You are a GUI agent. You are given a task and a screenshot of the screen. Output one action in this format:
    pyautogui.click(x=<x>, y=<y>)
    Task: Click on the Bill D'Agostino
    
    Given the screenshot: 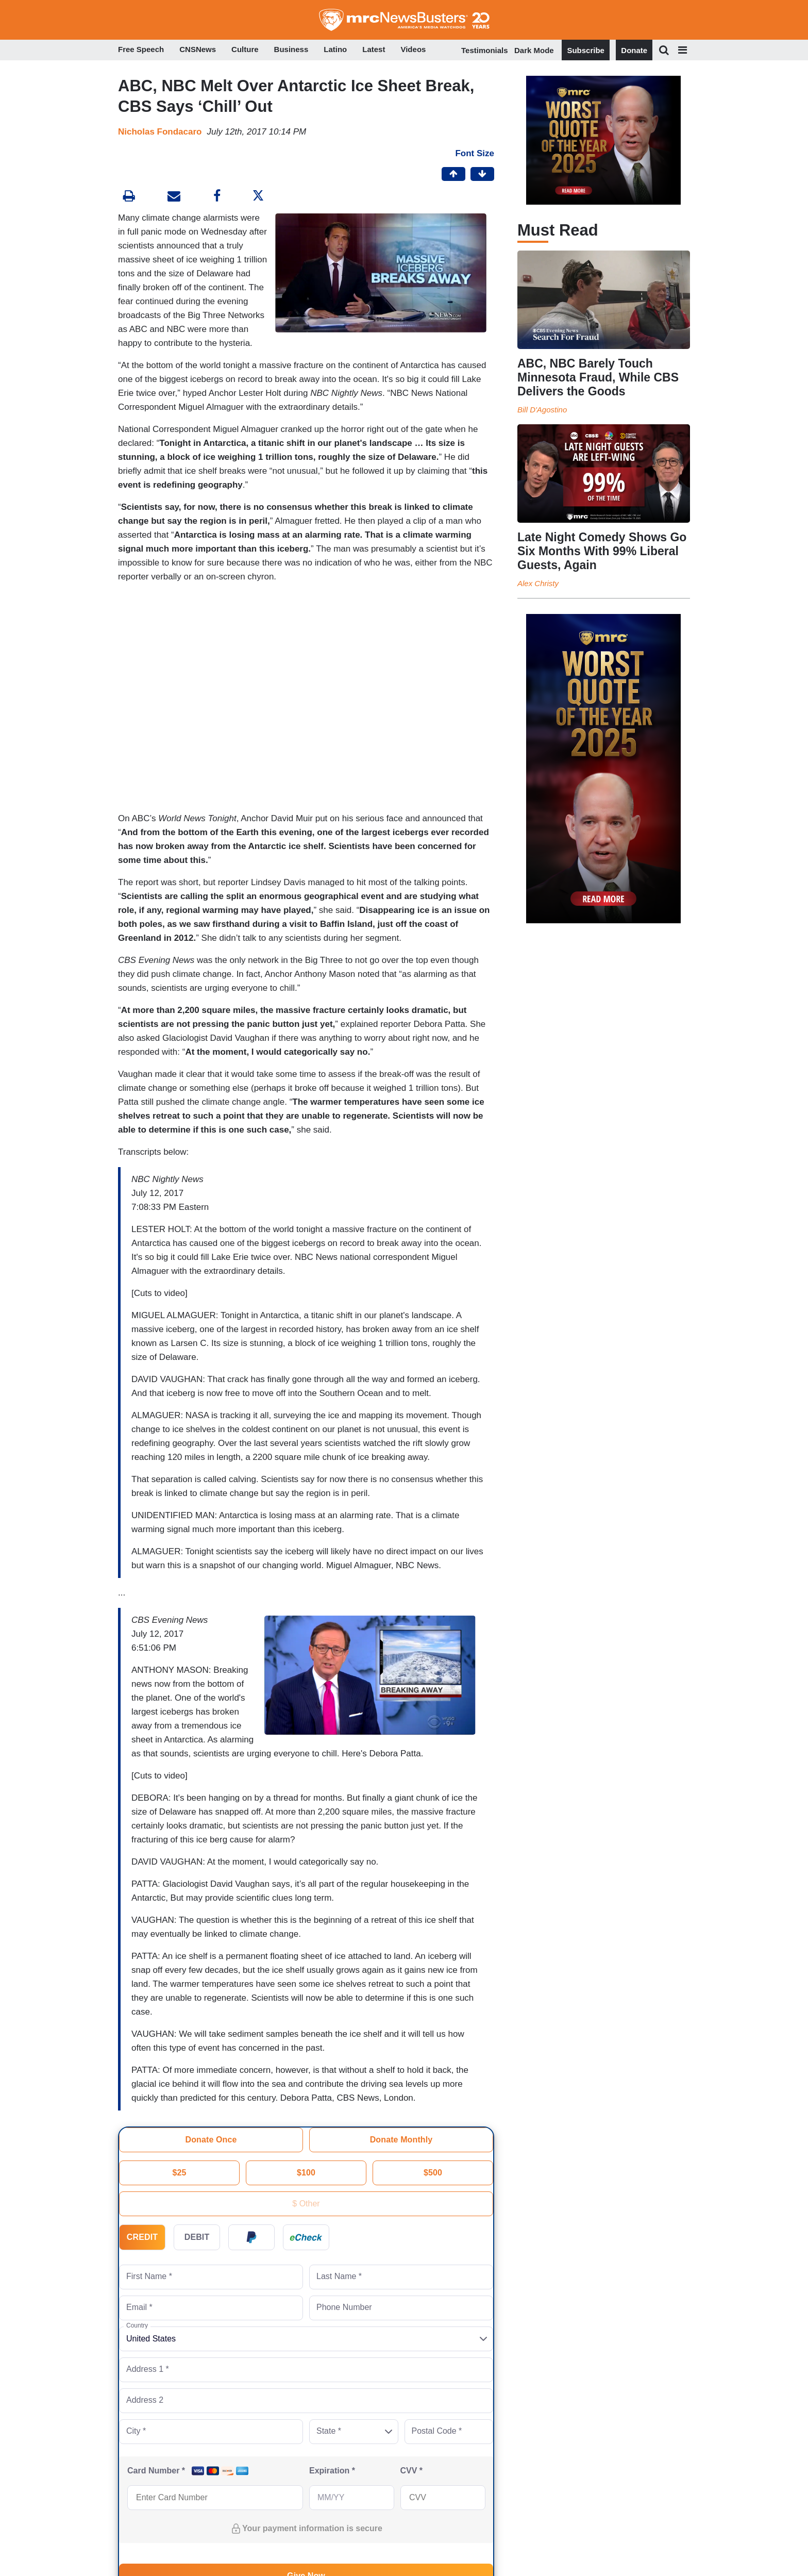 What is the action you would take?
    pyautogui.click(x=542, y=409)
    